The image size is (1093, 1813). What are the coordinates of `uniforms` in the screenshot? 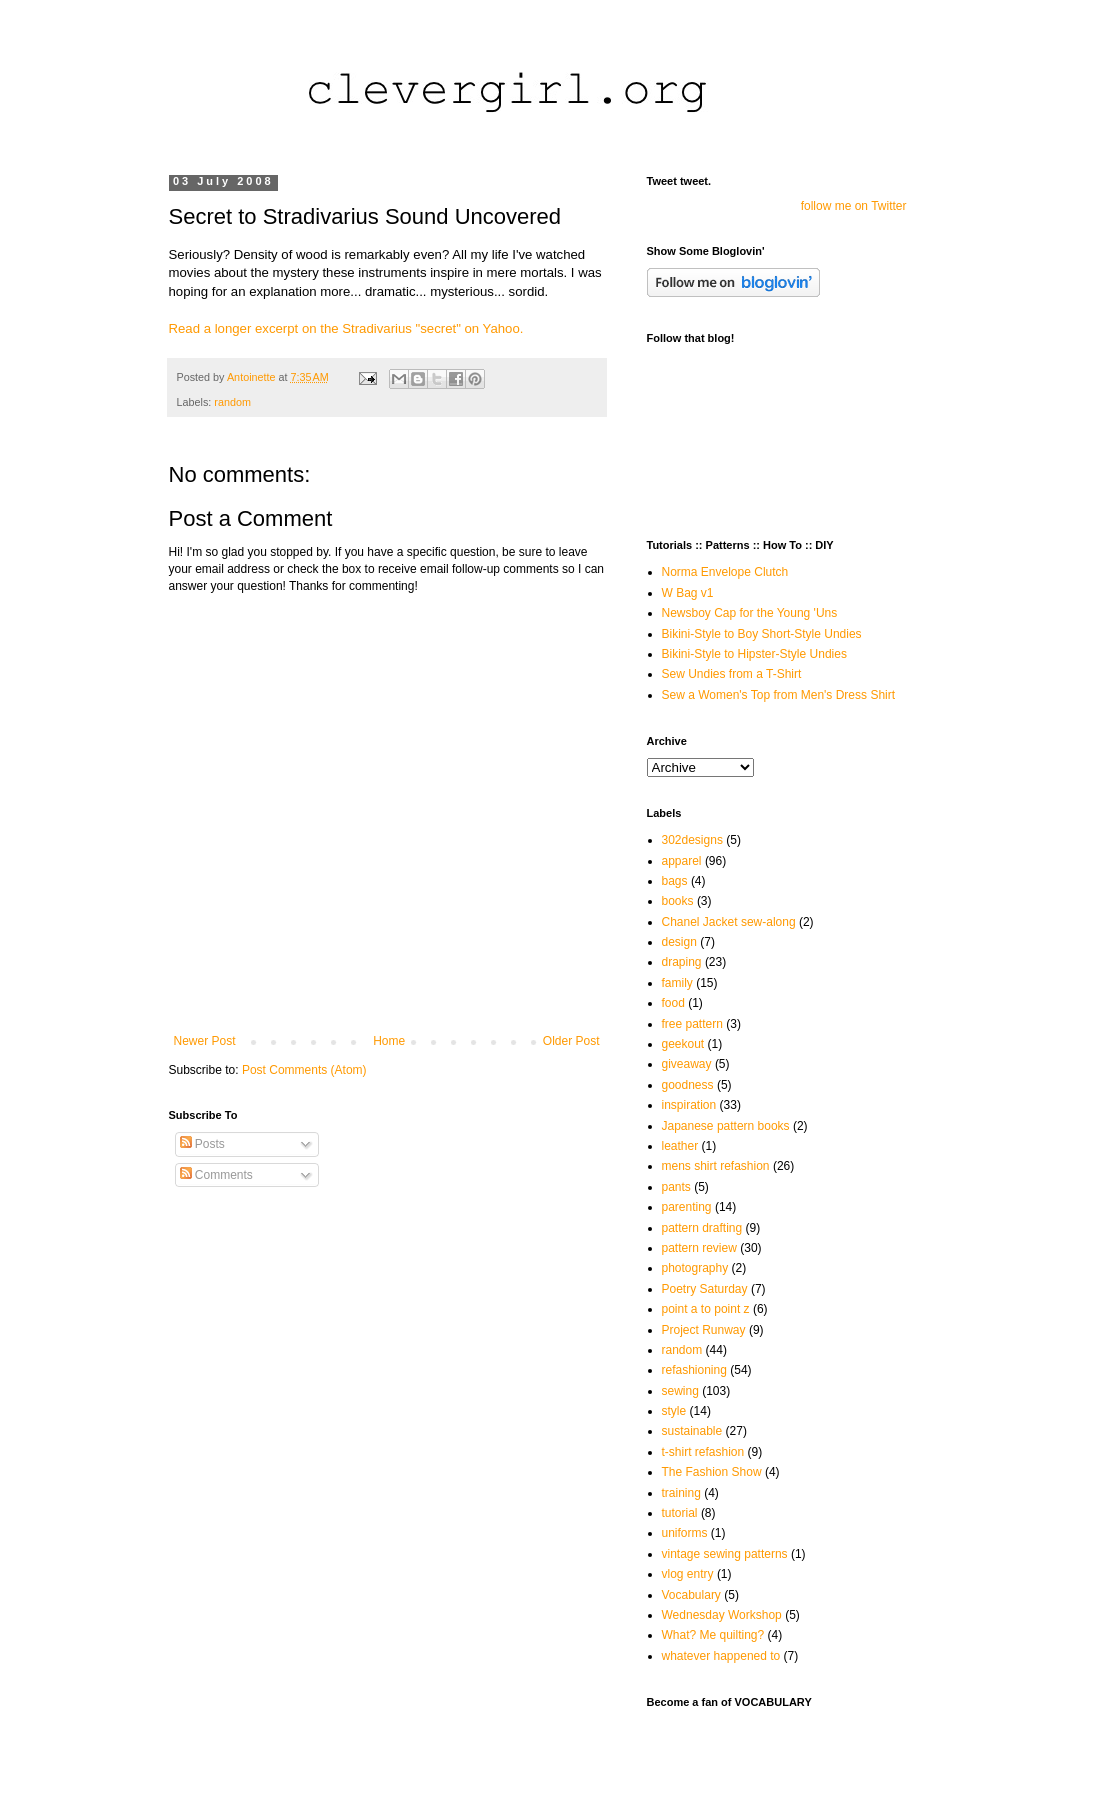 It's located at (685, 1533).